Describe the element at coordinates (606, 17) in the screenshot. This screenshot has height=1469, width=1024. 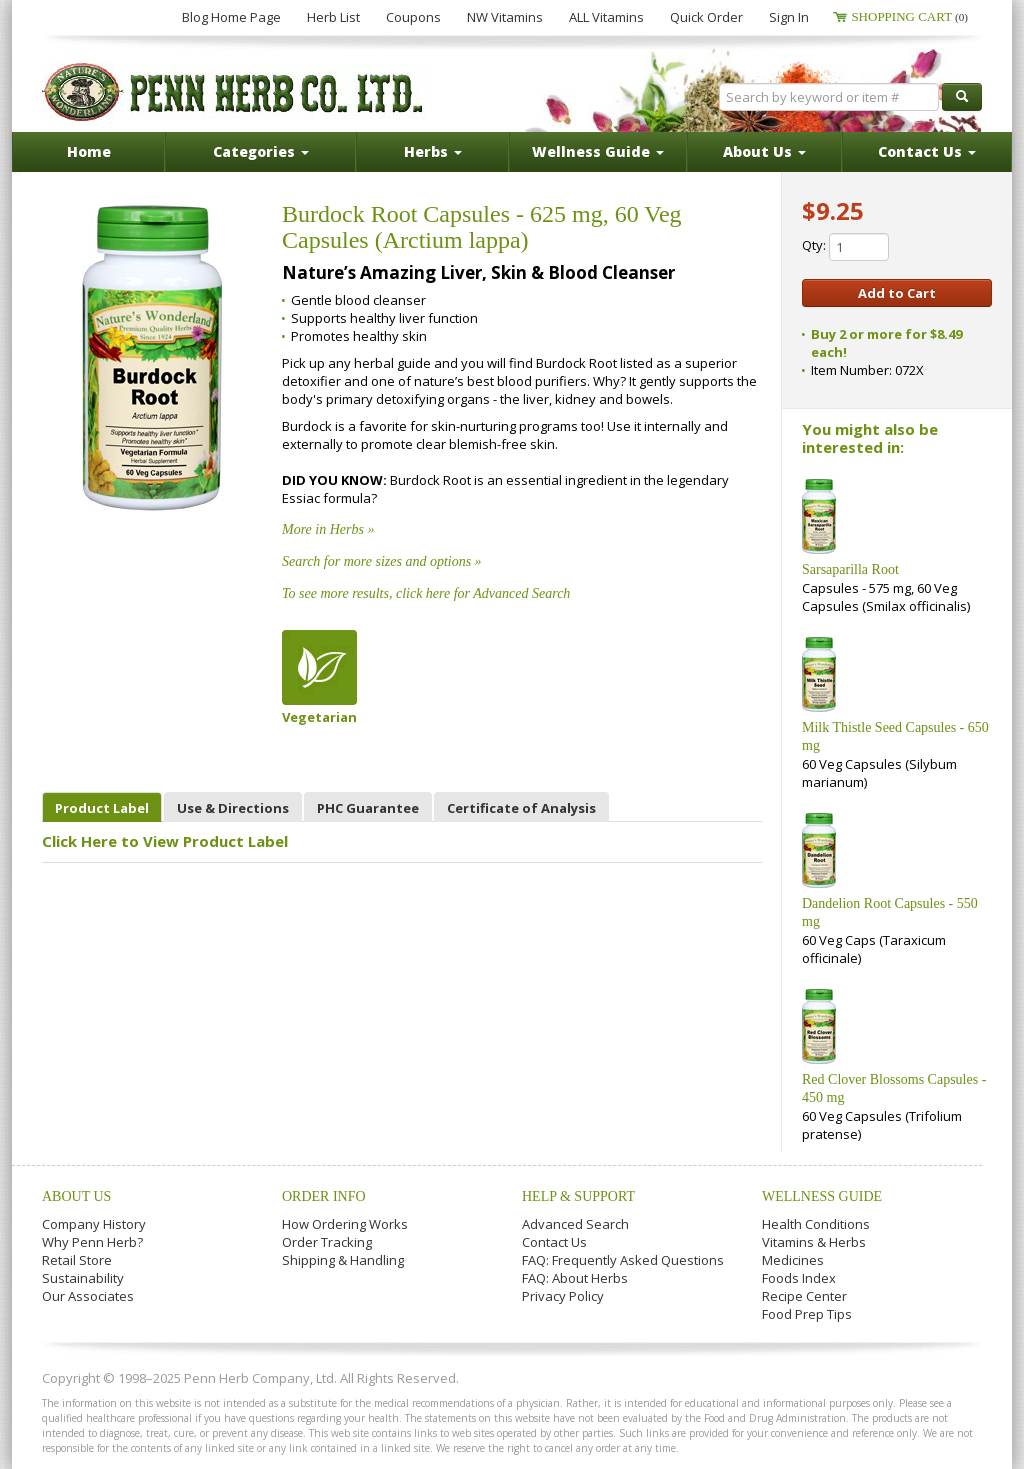
I see `ALL Vitamins` at that location.